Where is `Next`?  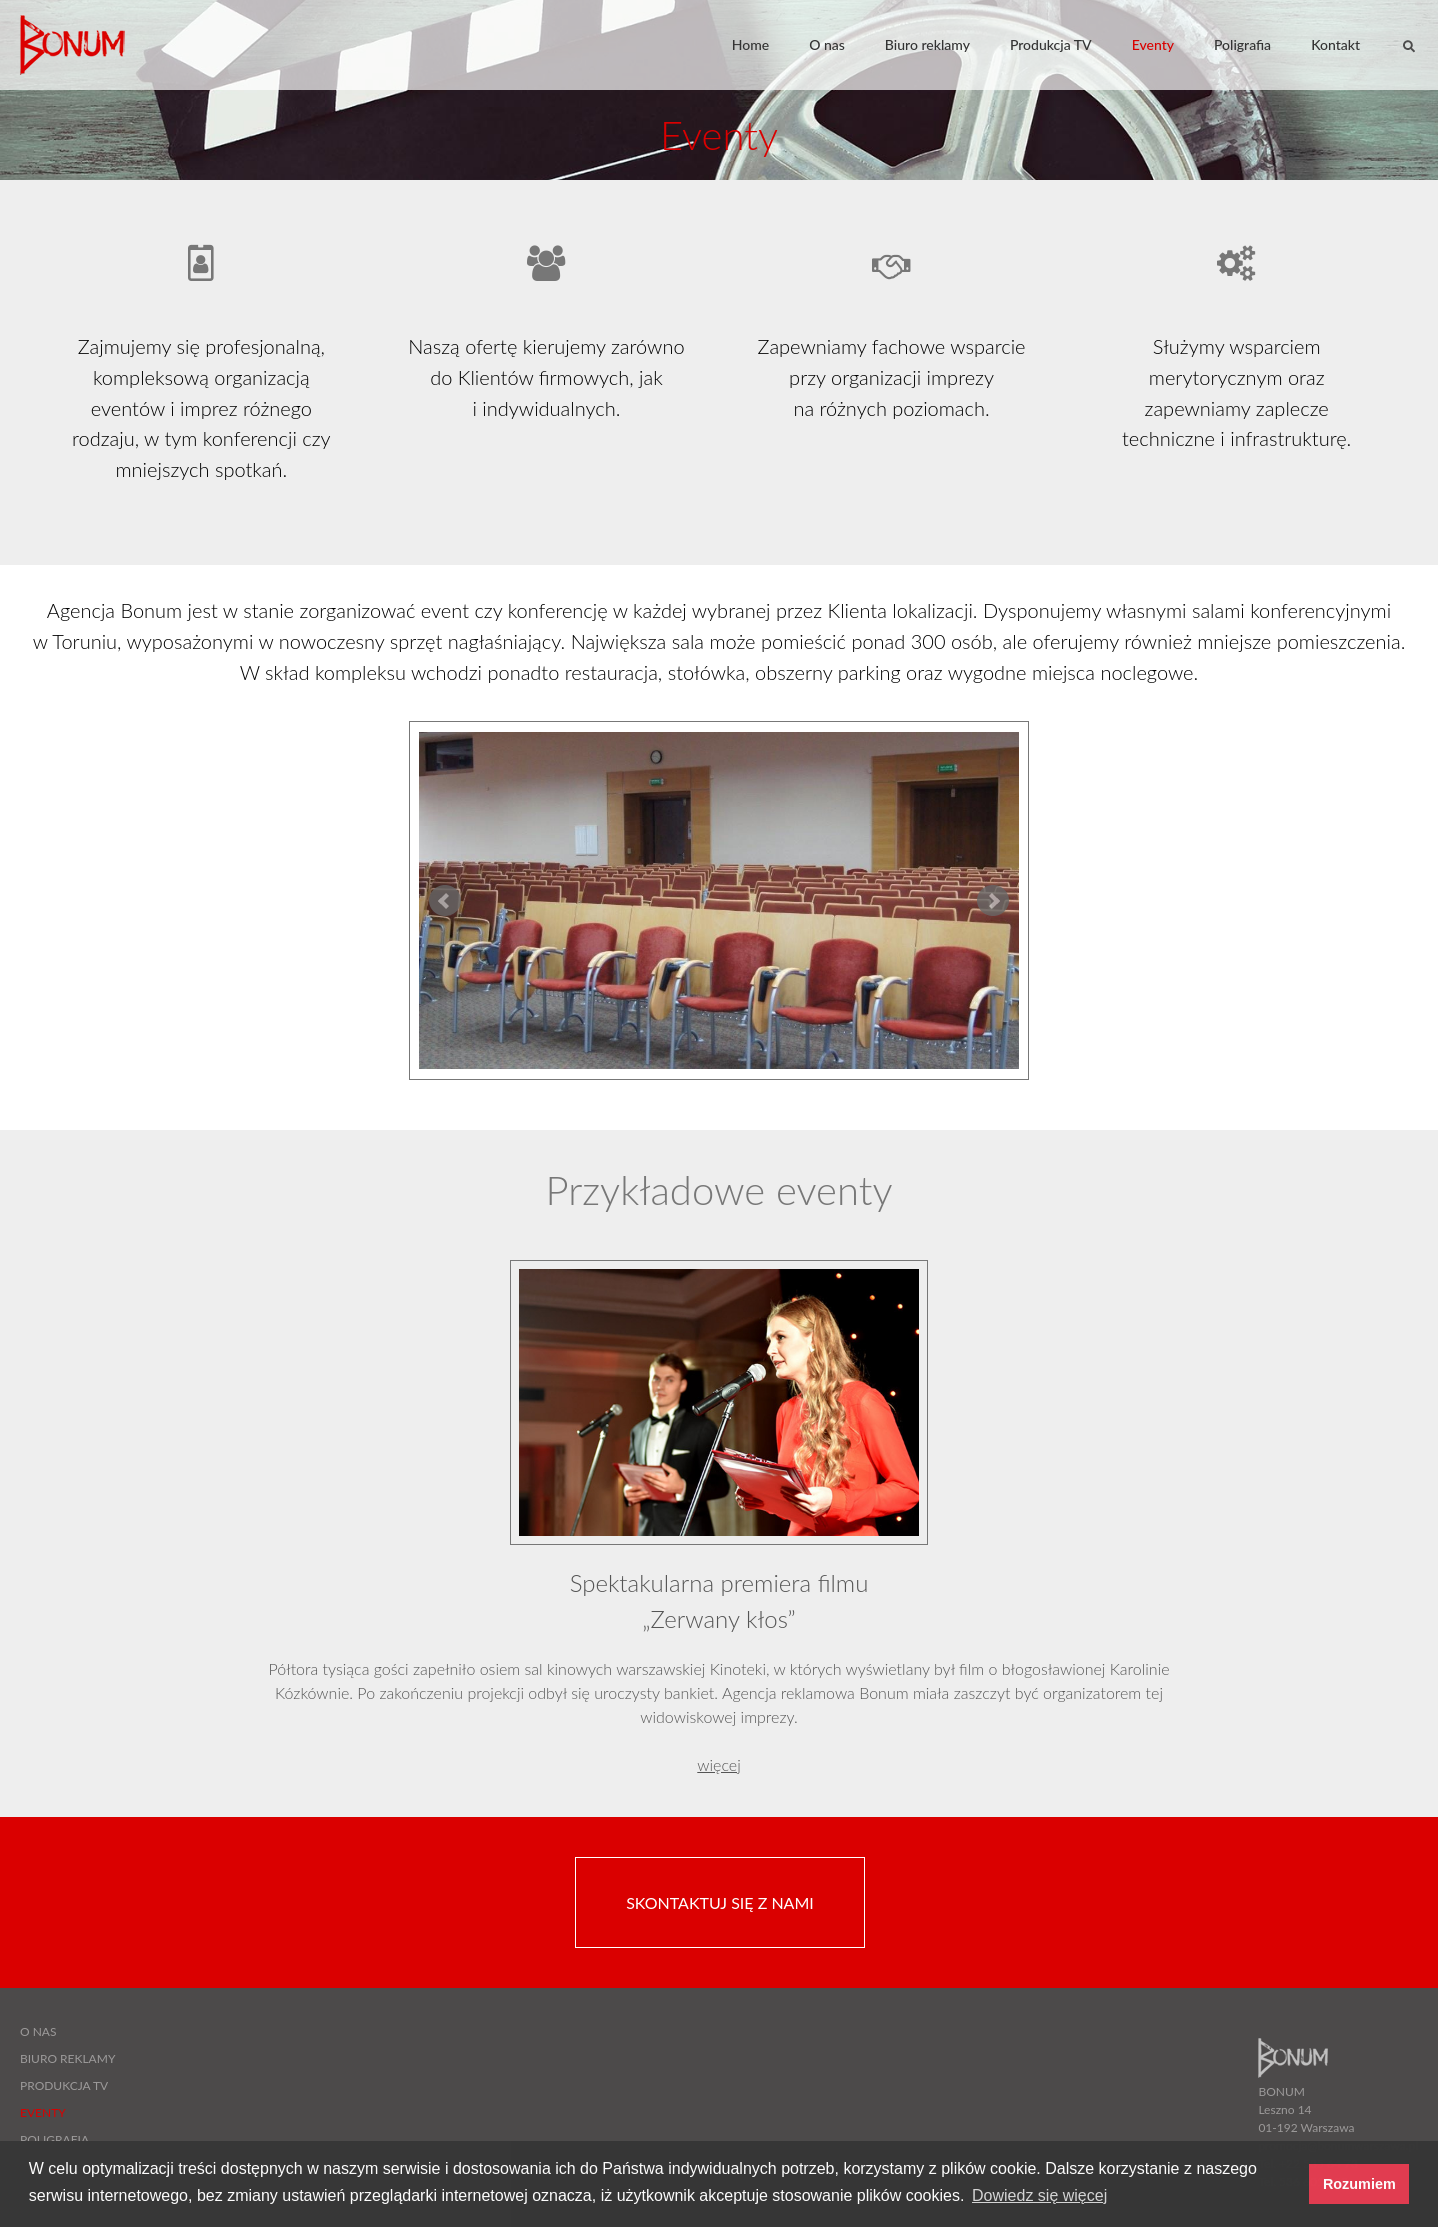 Next is located at coordinates (993, 901).